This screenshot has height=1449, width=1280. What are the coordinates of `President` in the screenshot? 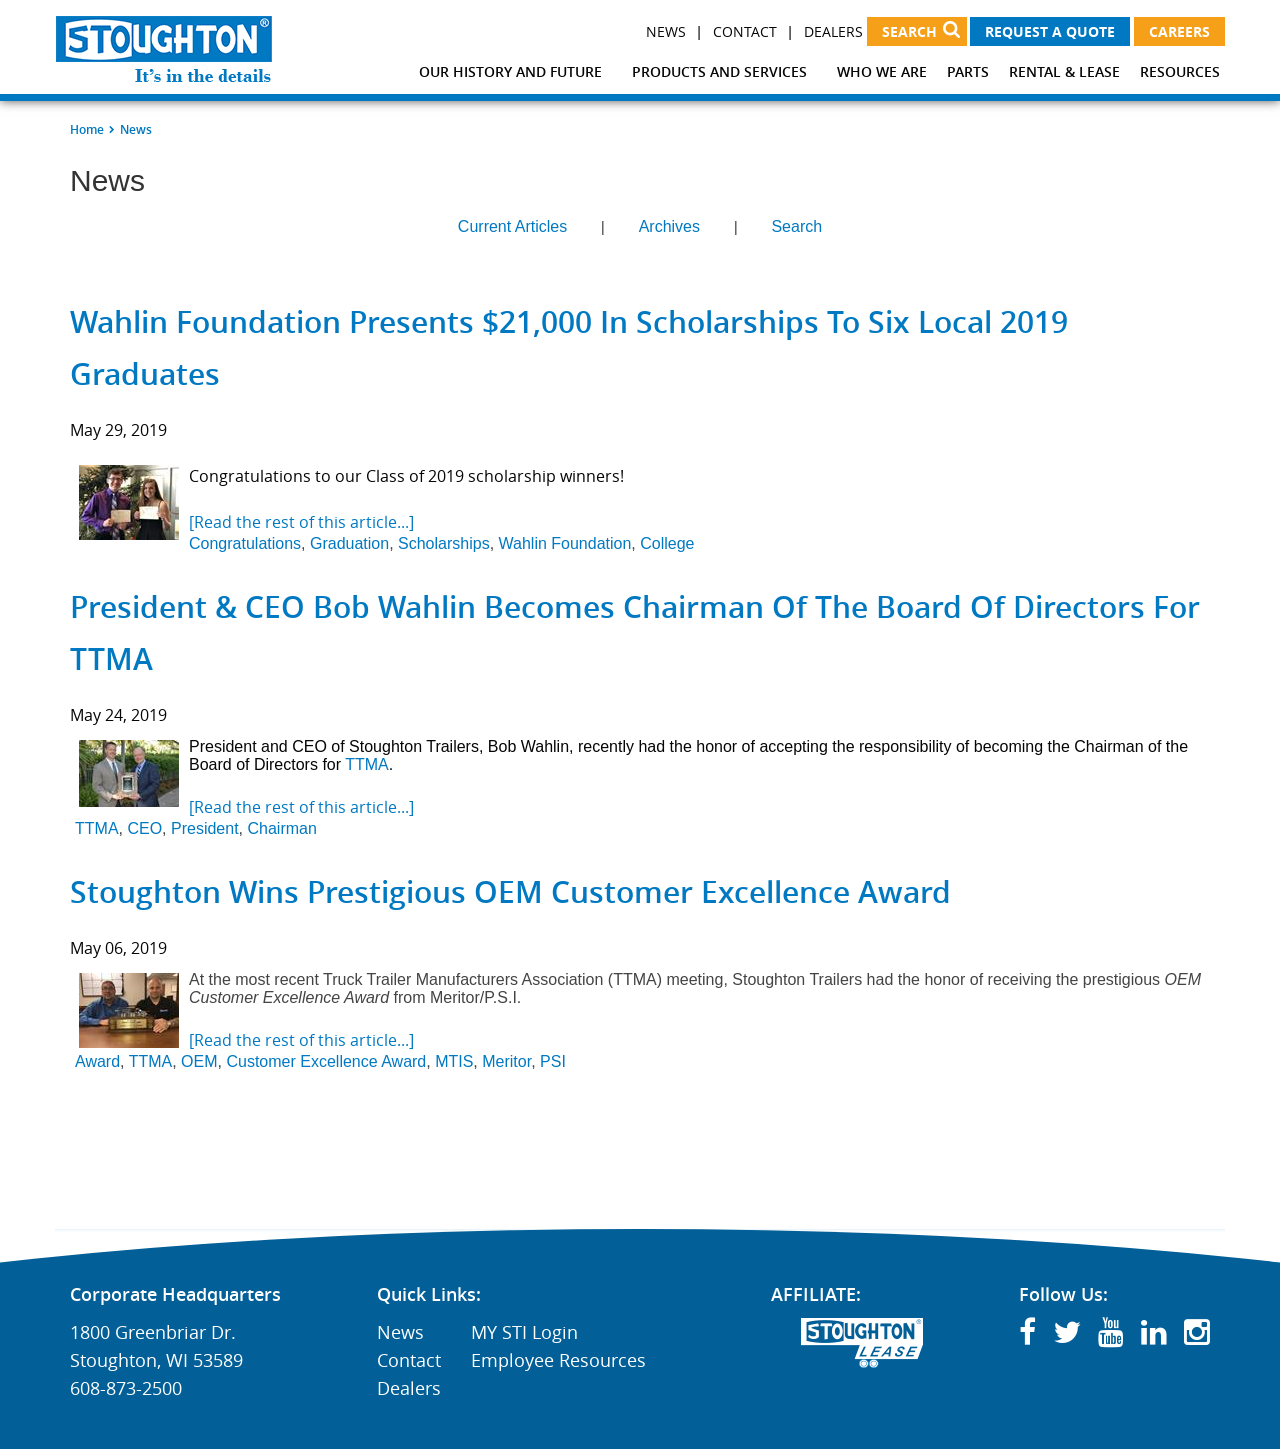 It's located at (205, 828).